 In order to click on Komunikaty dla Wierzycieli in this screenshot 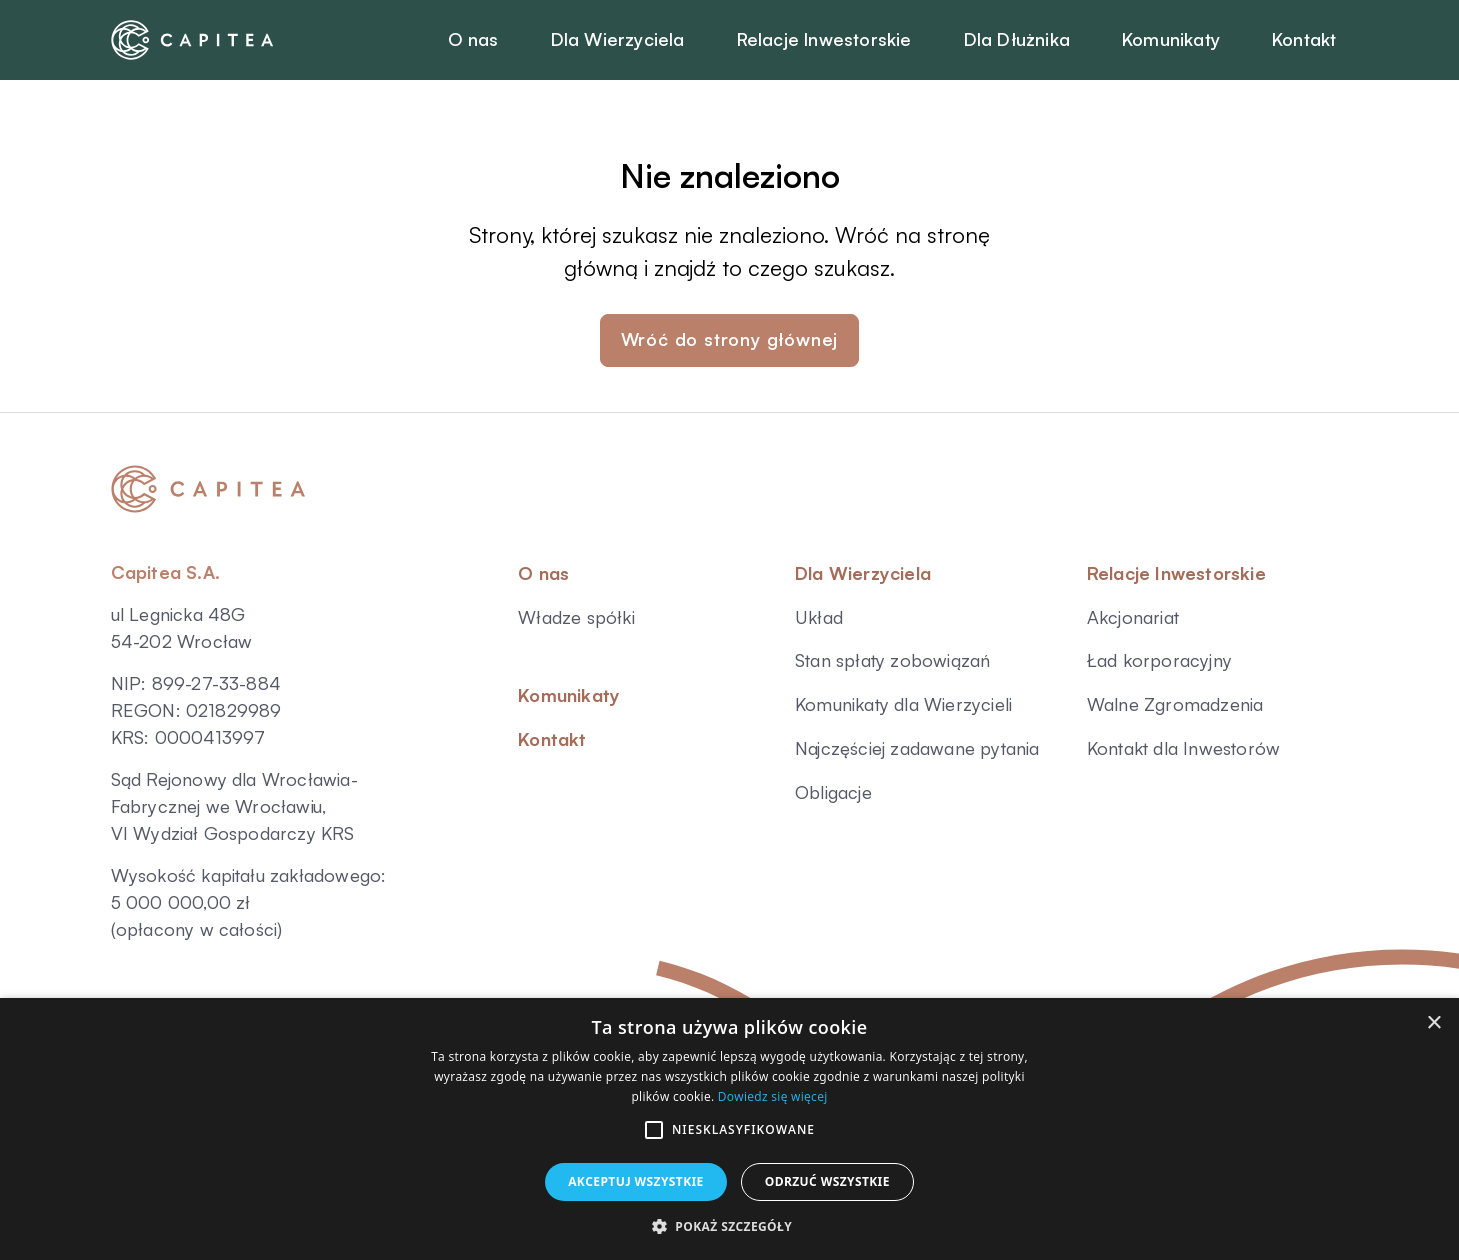, I will do `click(903, 704)`.